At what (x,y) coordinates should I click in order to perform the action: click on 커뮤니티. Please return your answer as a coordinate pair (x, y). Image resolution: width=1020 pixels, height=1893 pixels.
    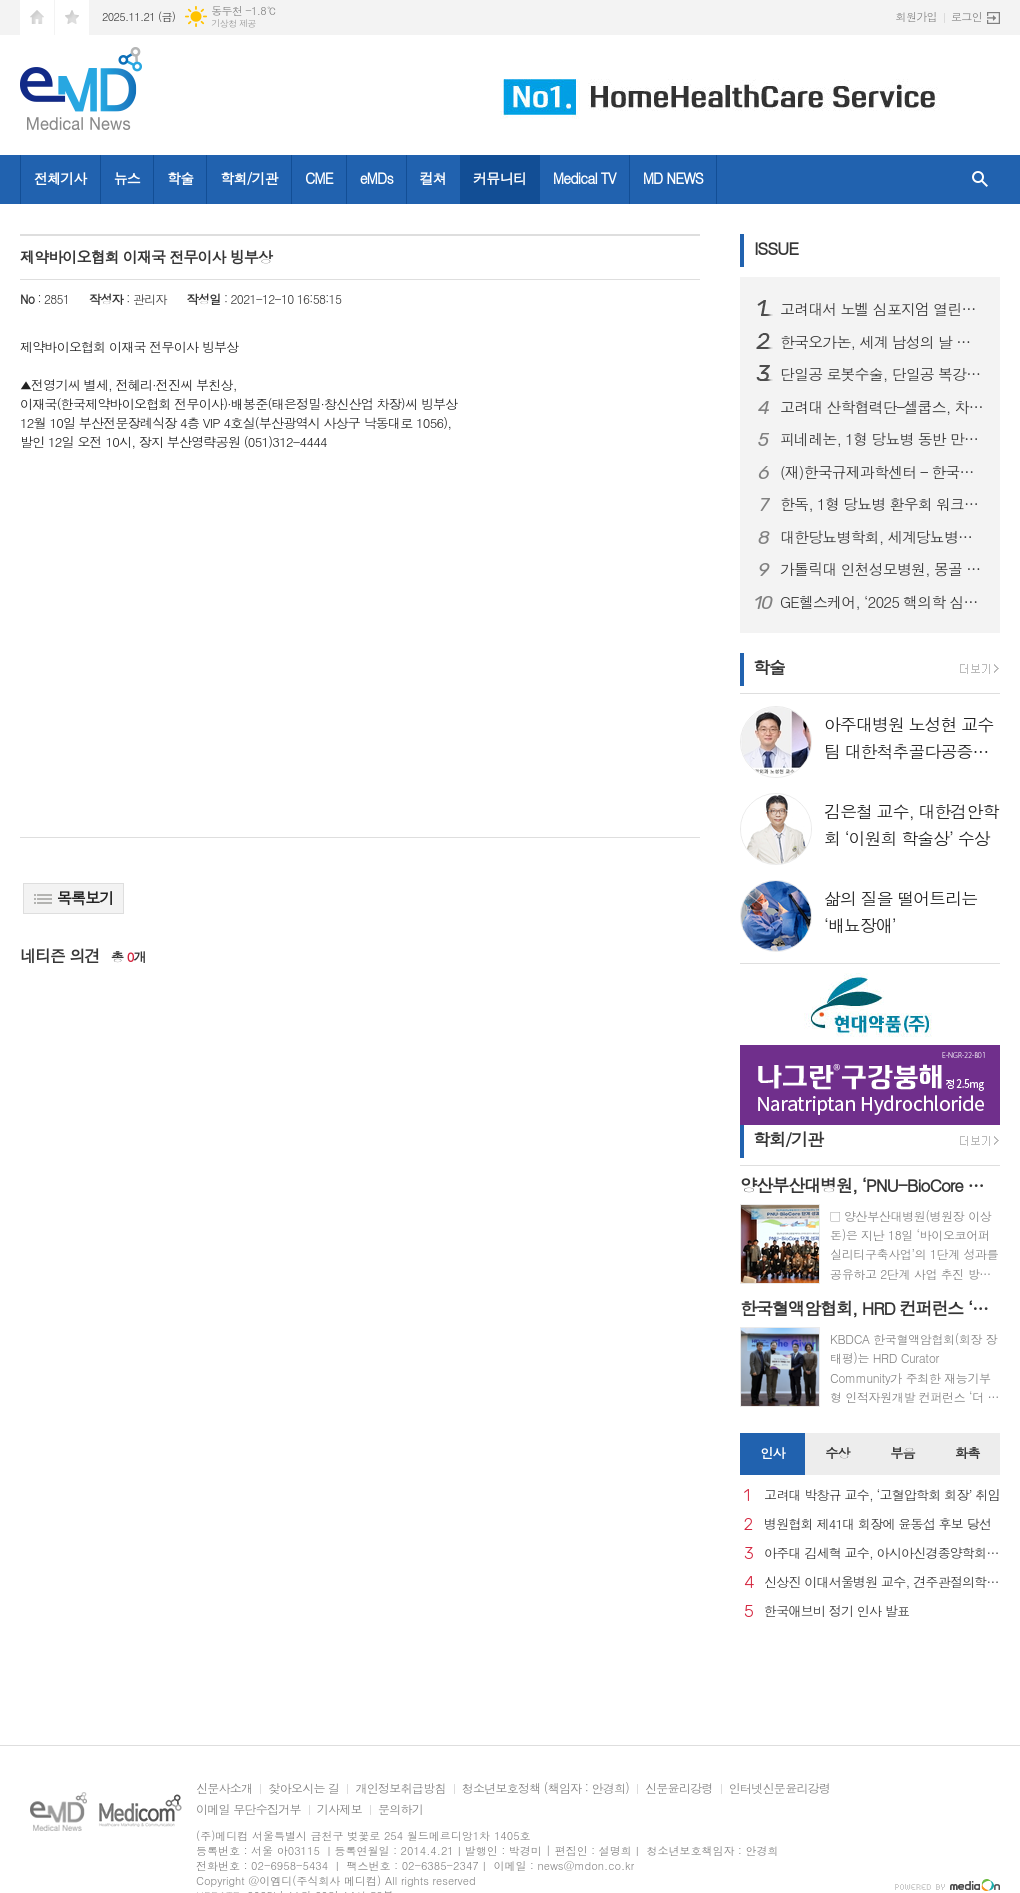
    Looking at the image, I should click on (499, 178).